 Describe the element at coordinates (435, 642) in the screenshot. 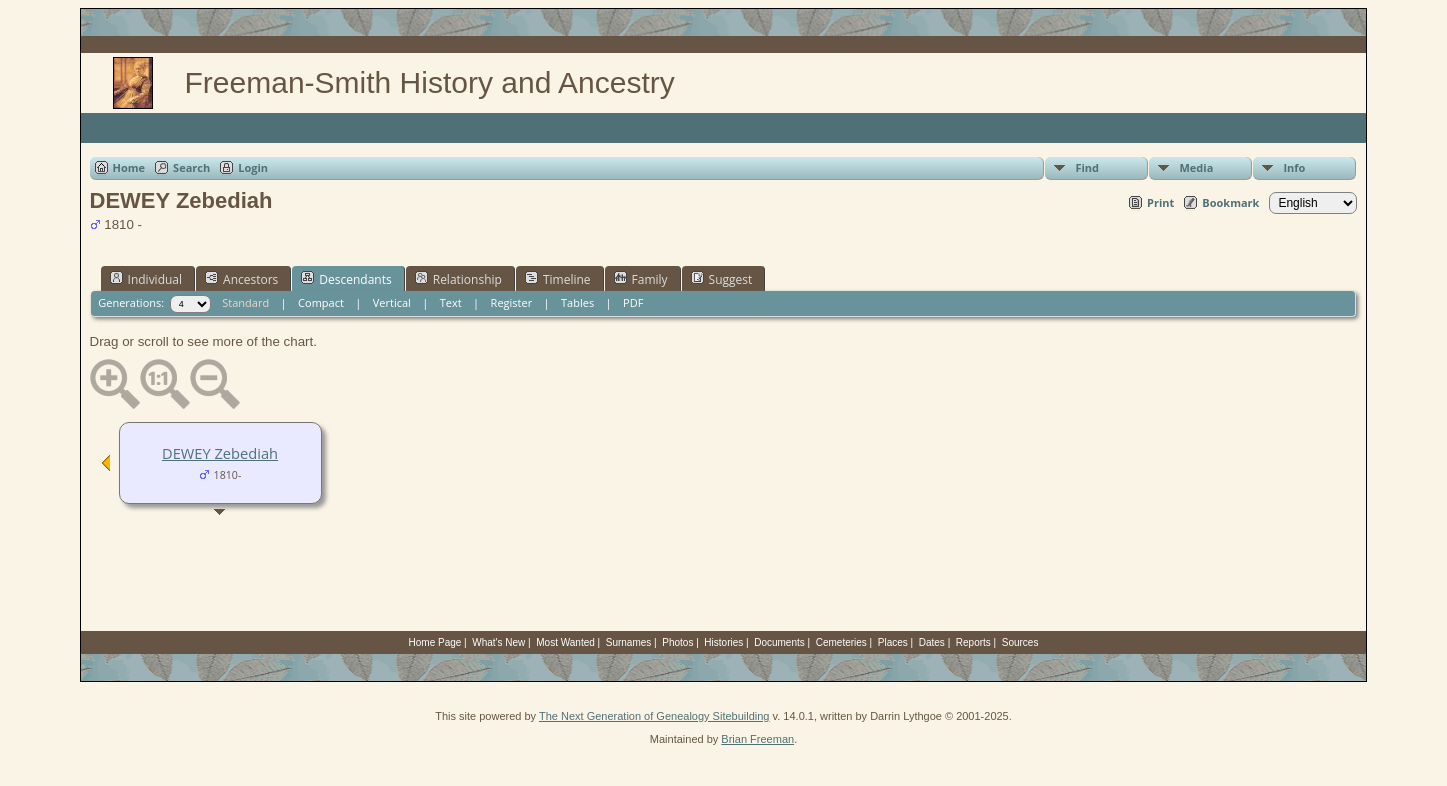

I see `Home Page` at that location.